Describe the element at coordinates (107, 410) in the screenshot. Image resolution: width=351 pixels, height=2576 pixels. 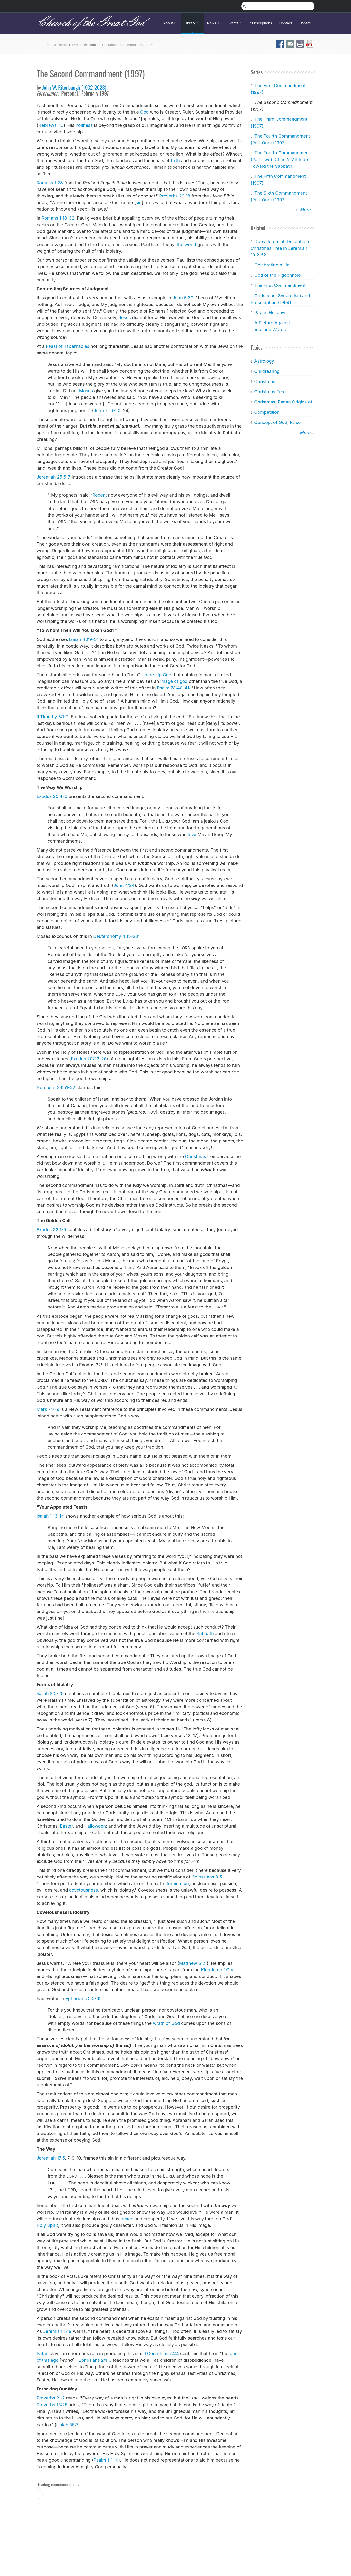
I see `John 7:16-20` at that location.